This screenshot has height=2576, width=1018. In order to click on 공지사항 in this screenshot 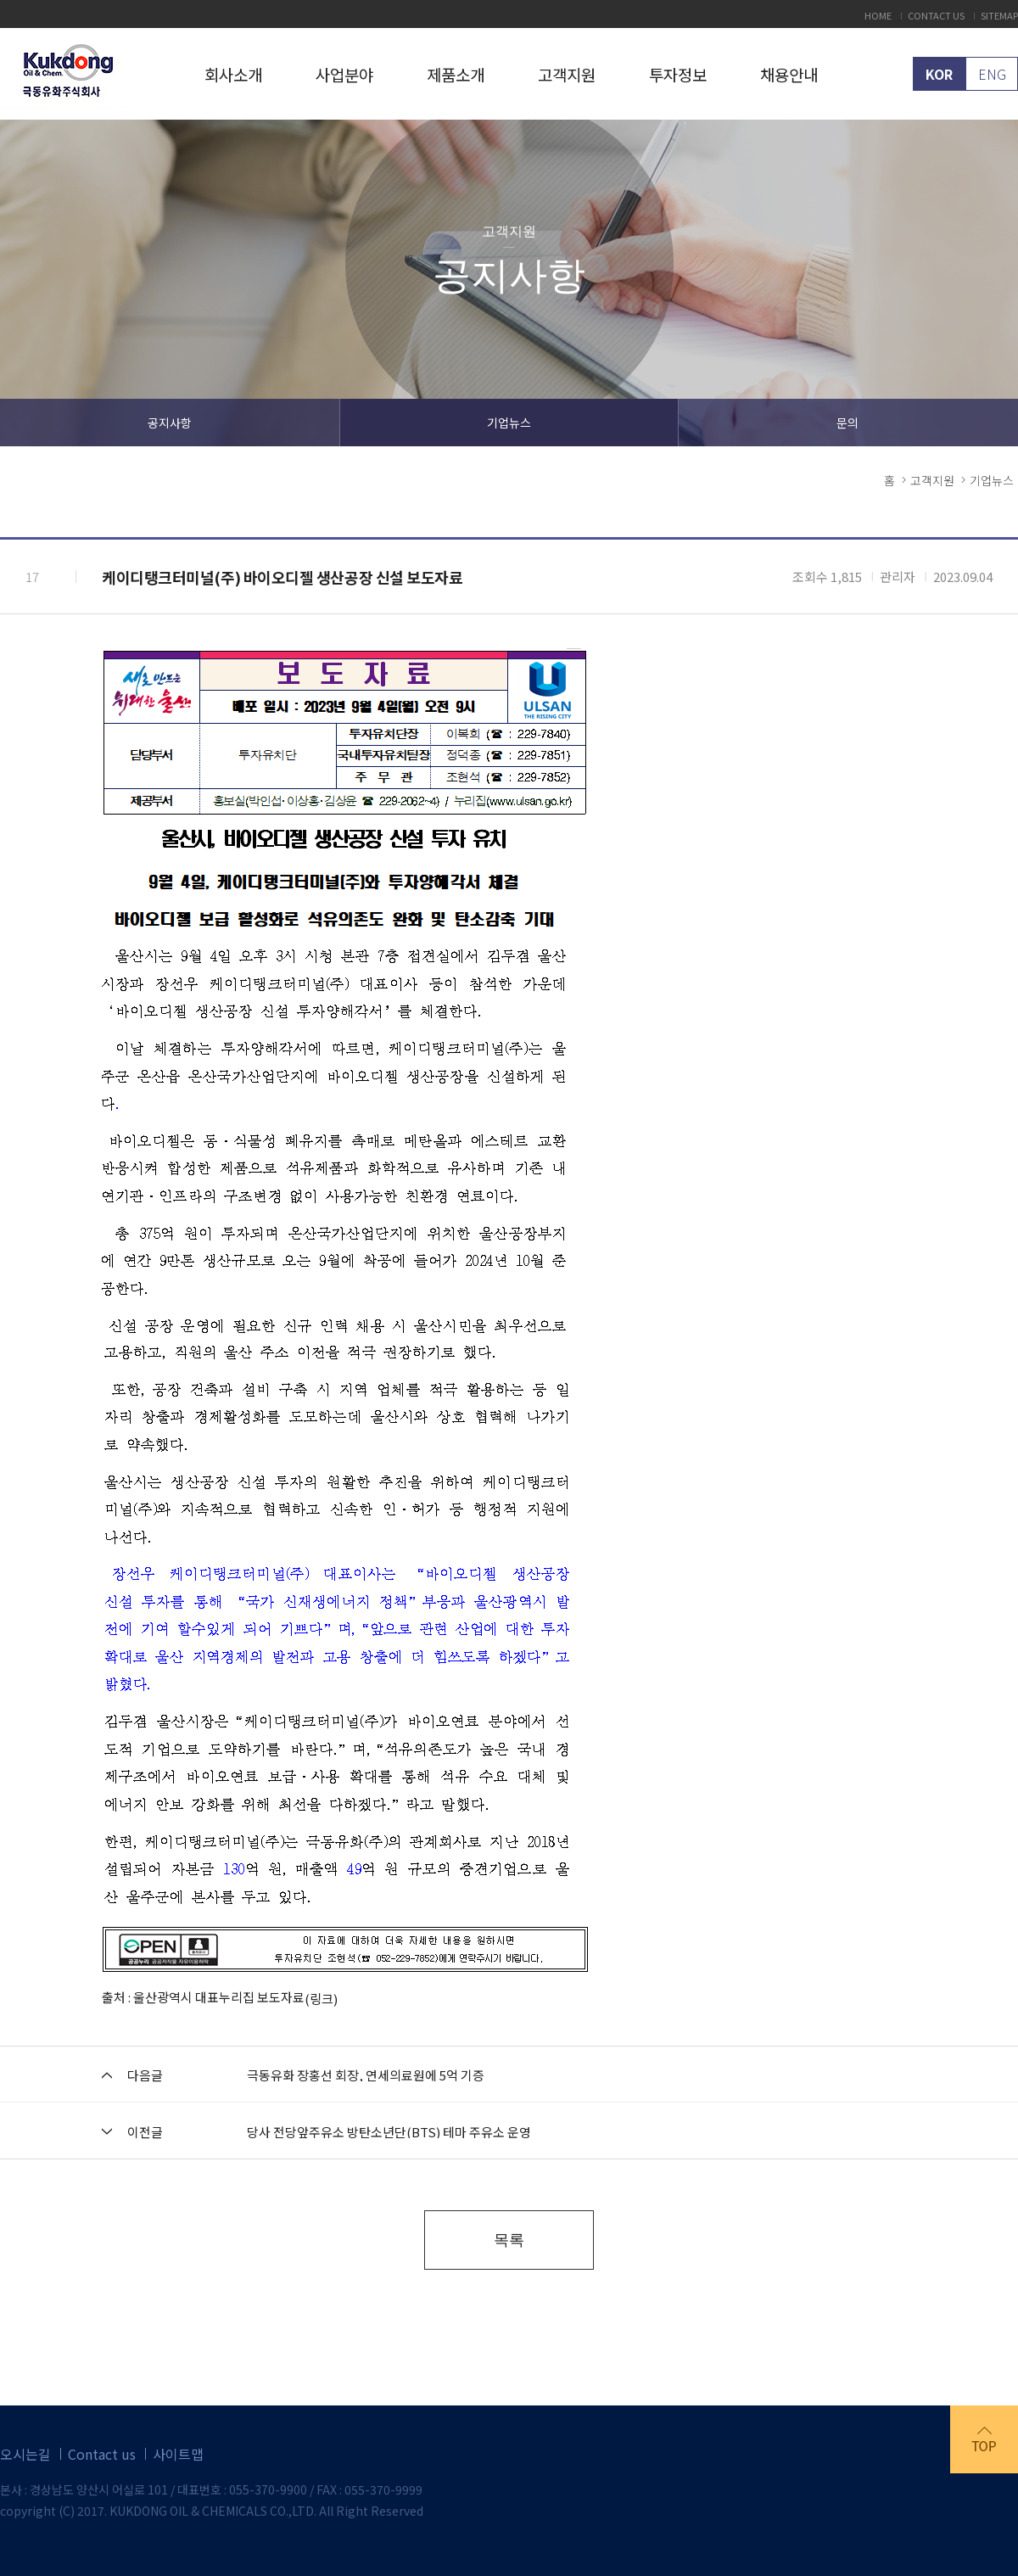, I will do `click(170, 422)`.